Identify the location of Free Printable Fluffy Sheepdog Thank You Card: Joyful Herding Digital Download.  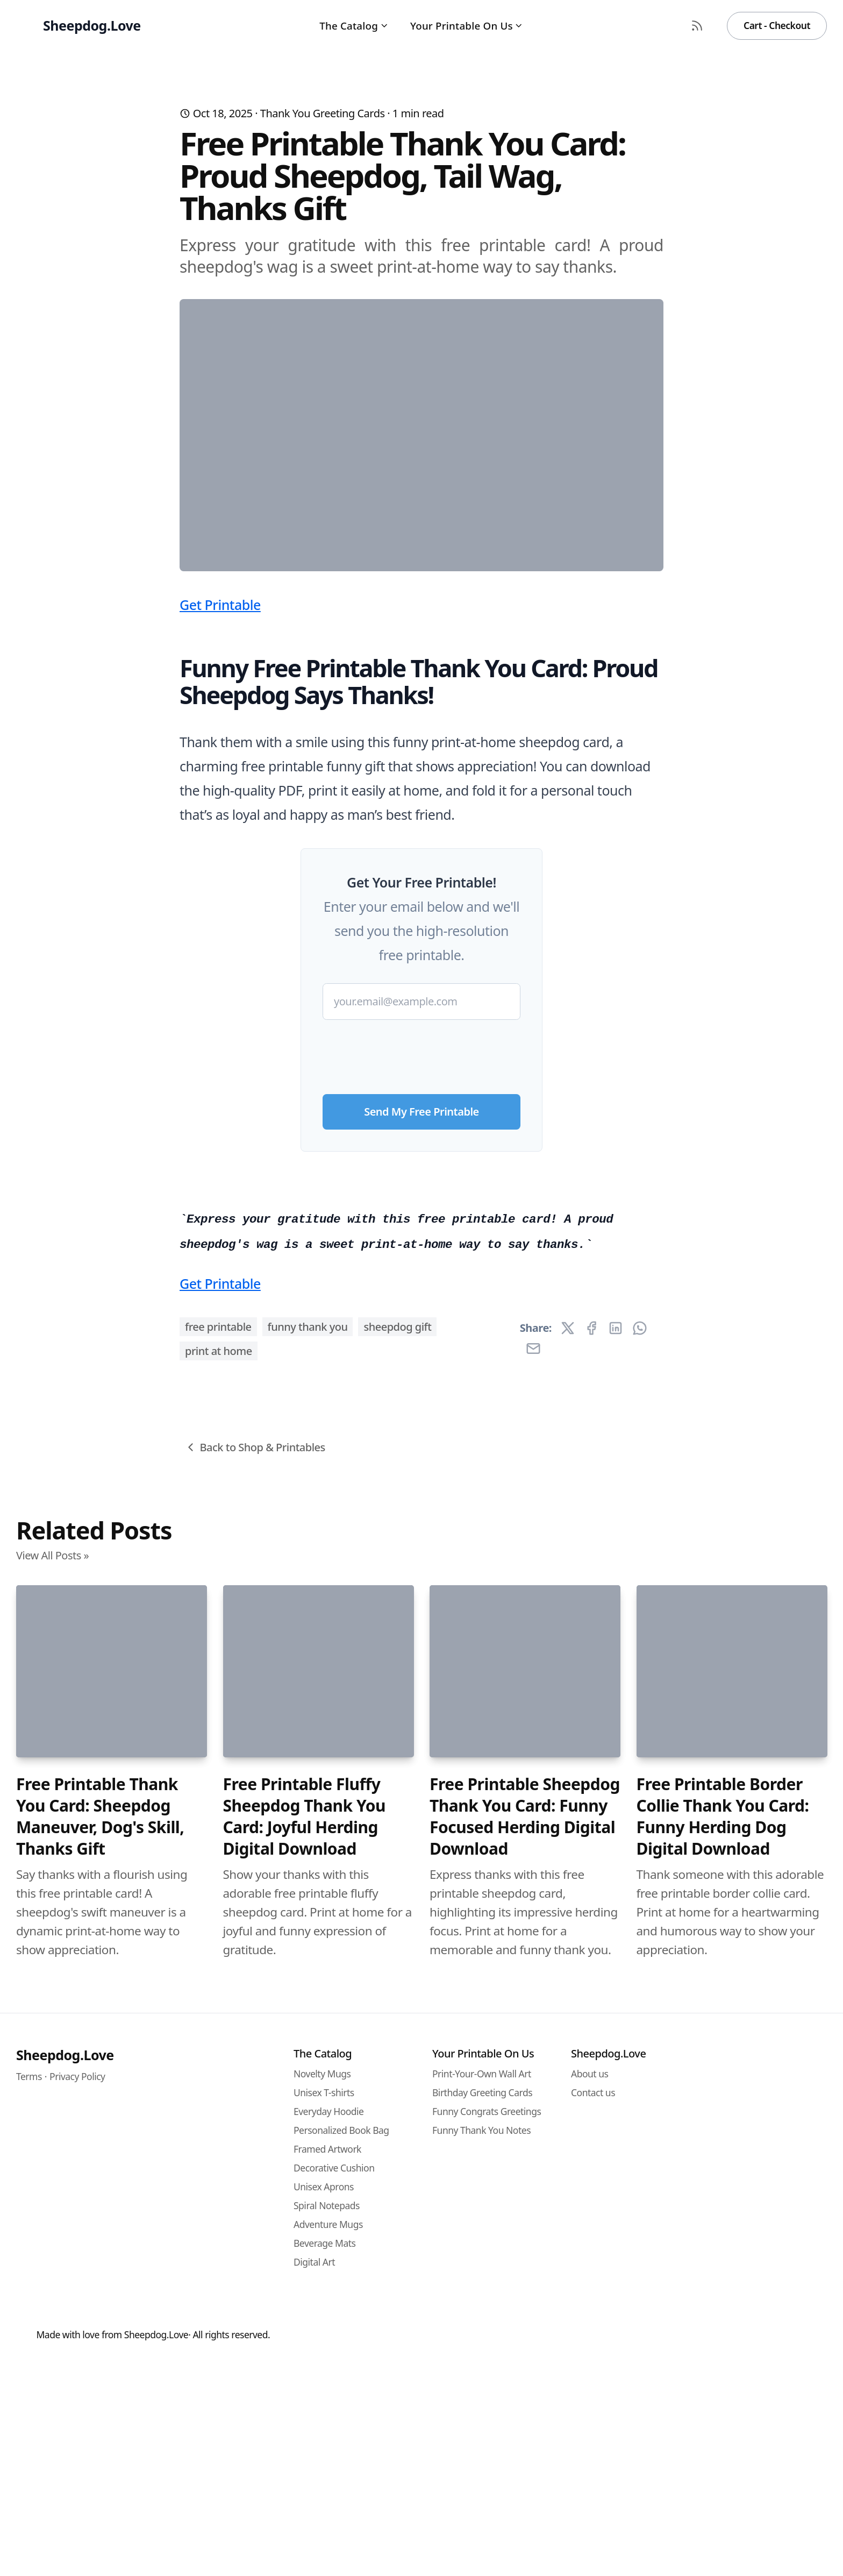
(304, 2459).